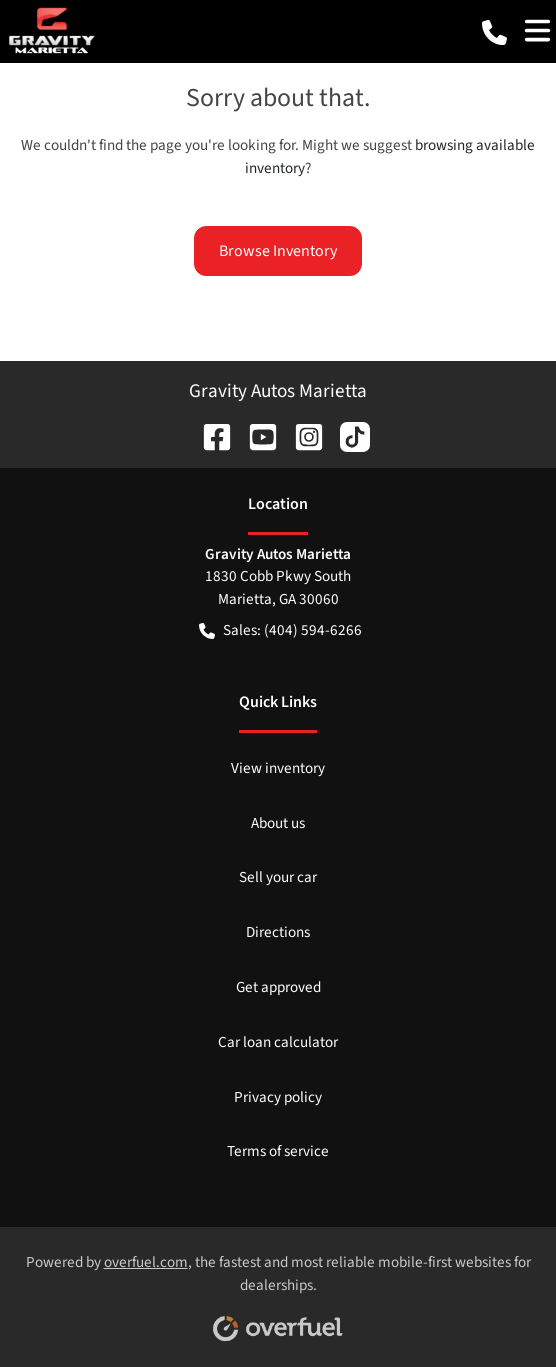  What do you see at coordinates (278, 987) in the screenshot?
I see `Get approved` at bounding box center [278, 987].